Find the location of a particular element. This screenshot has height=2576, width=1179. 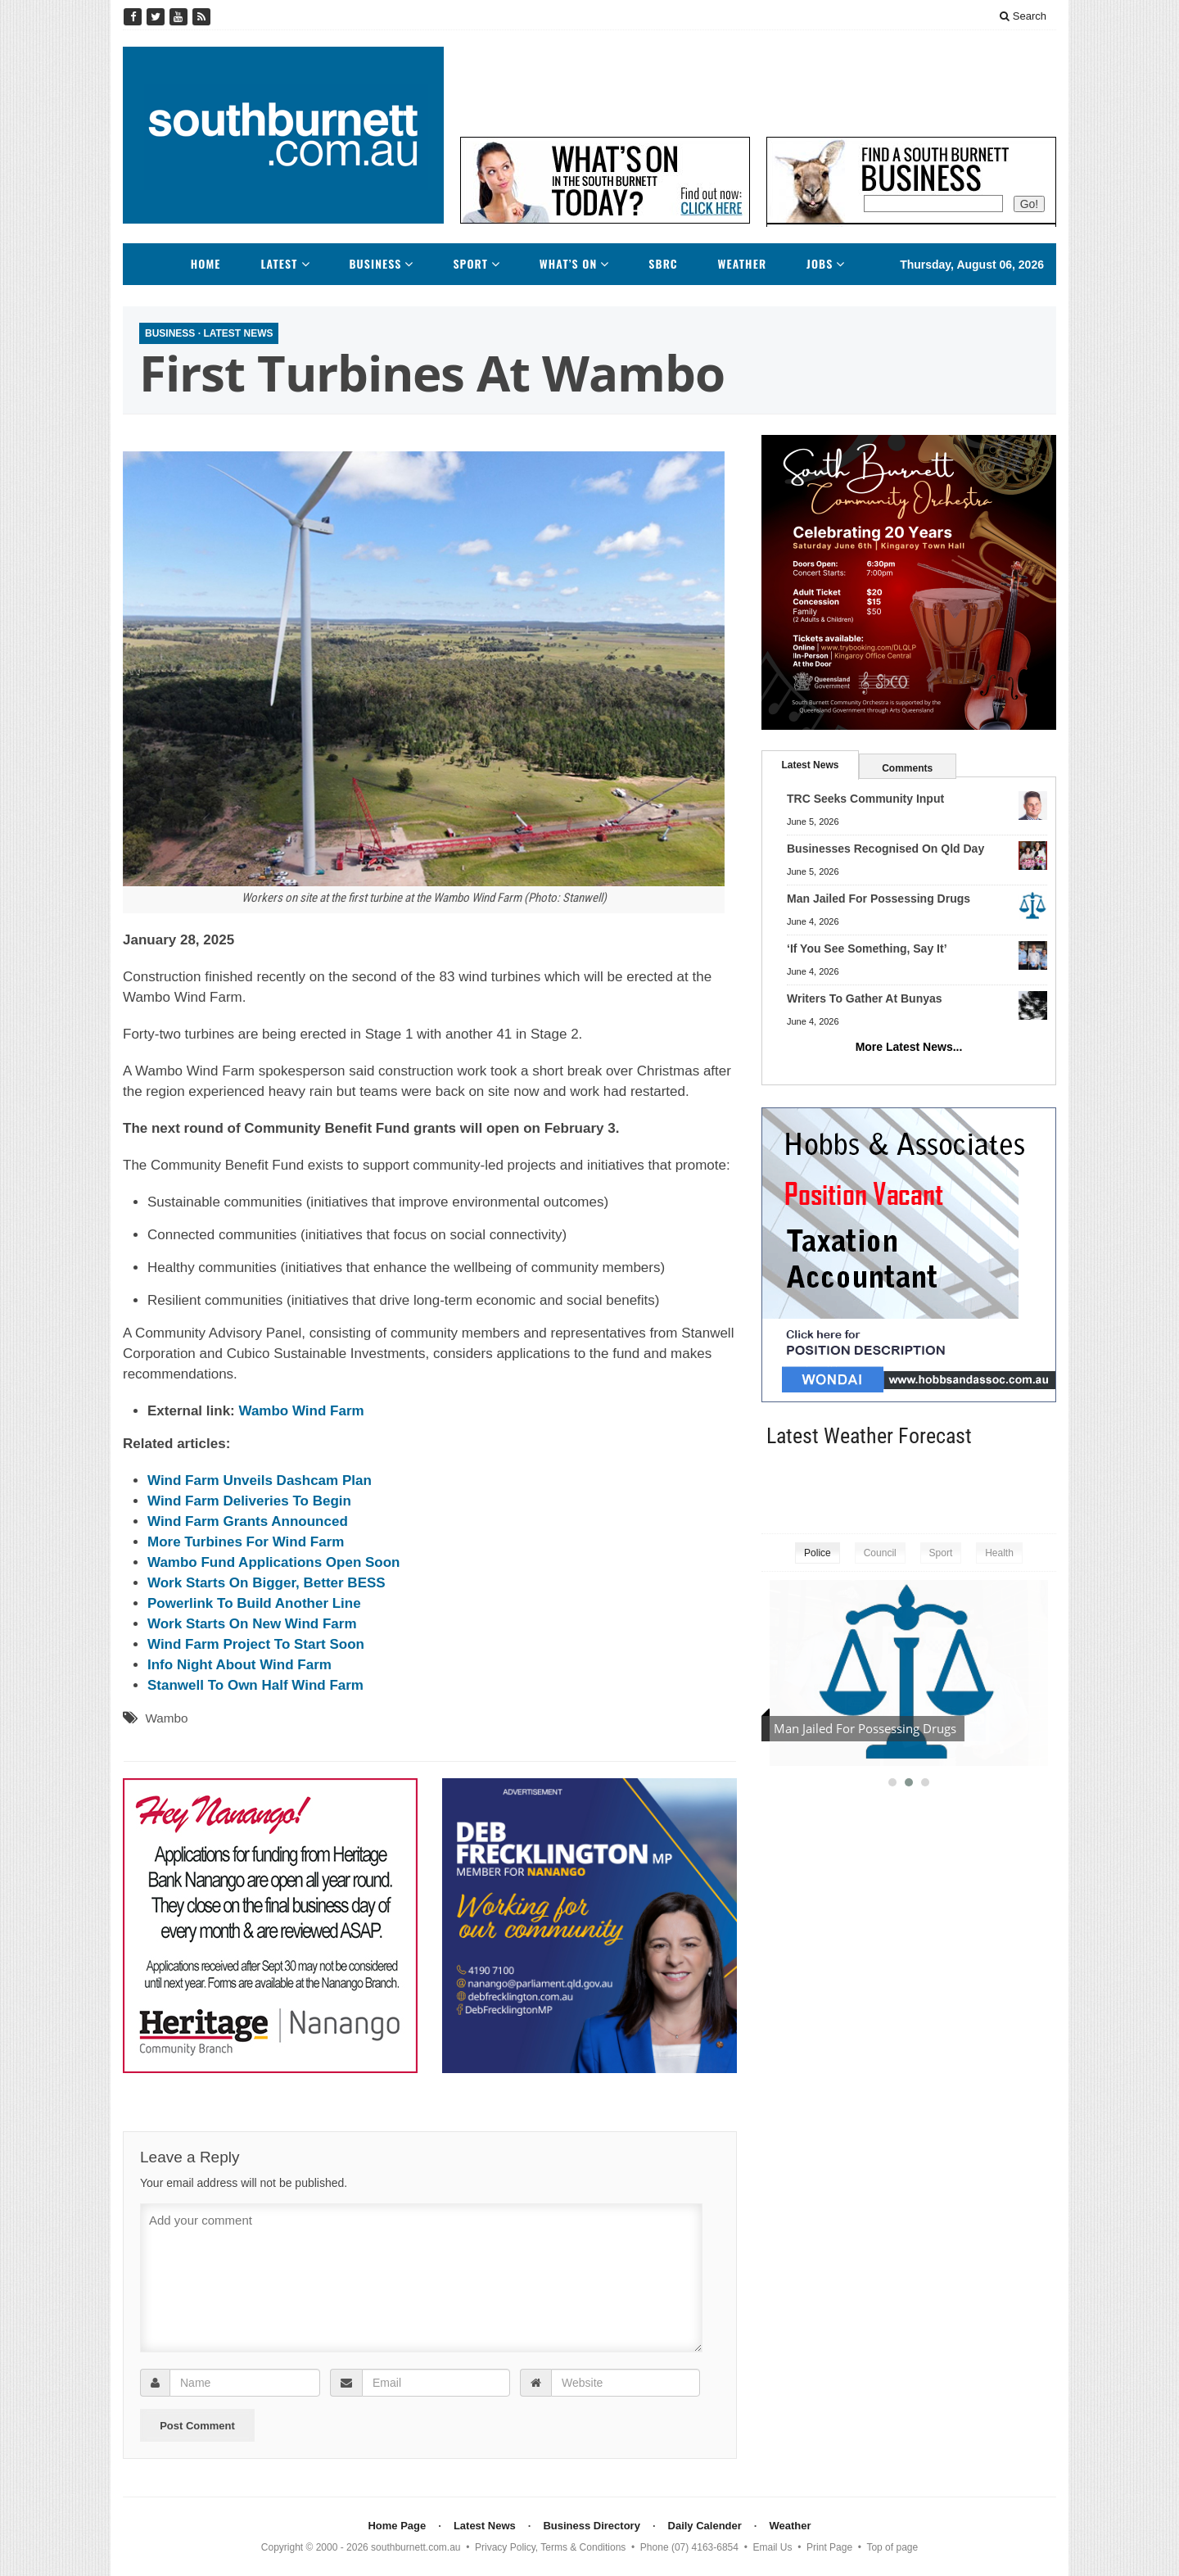

Search is located at coordinates (1023, 16).